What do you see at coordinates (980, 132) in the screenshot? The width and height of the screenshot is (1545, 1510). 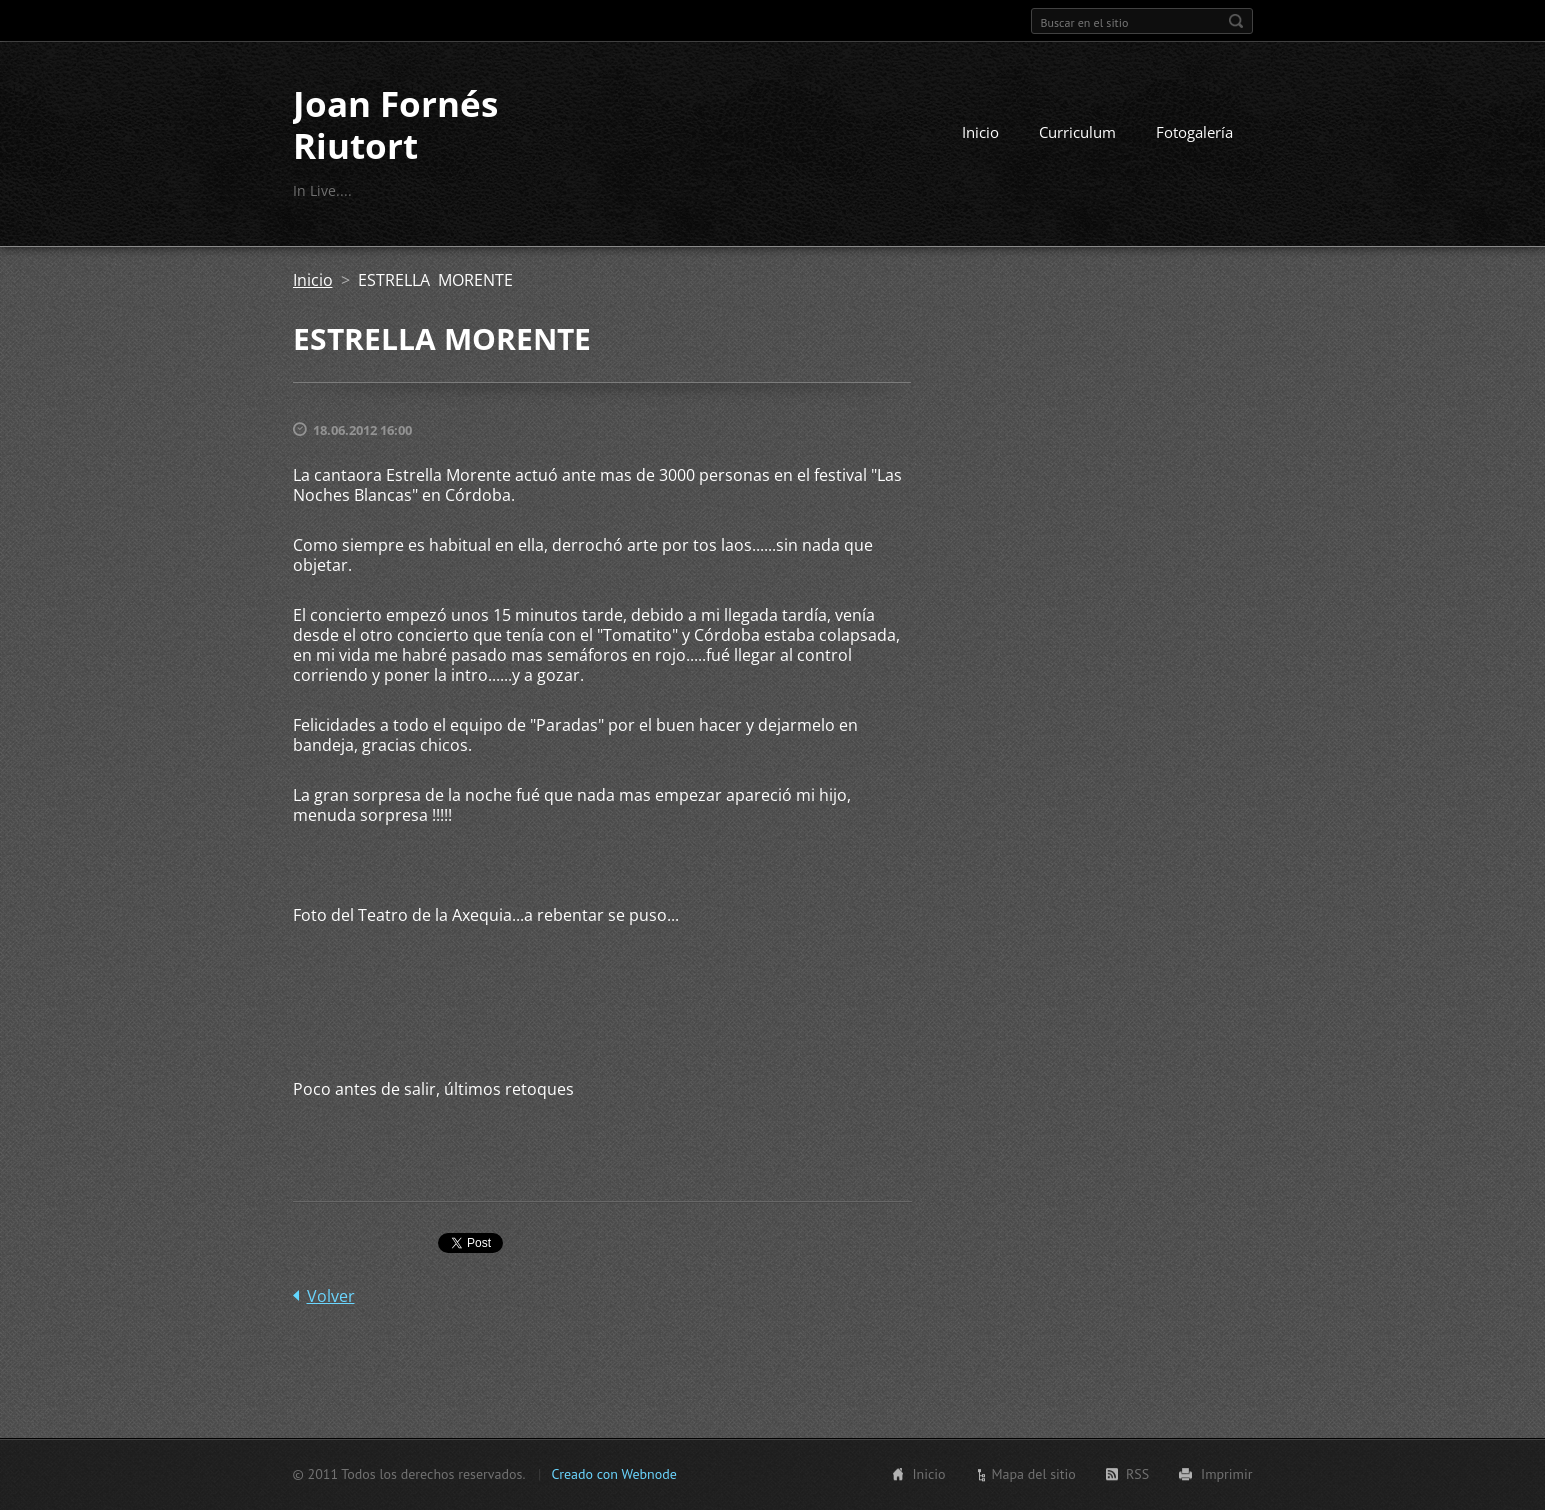 I see `Inicio` at bounding box center [980, 132].